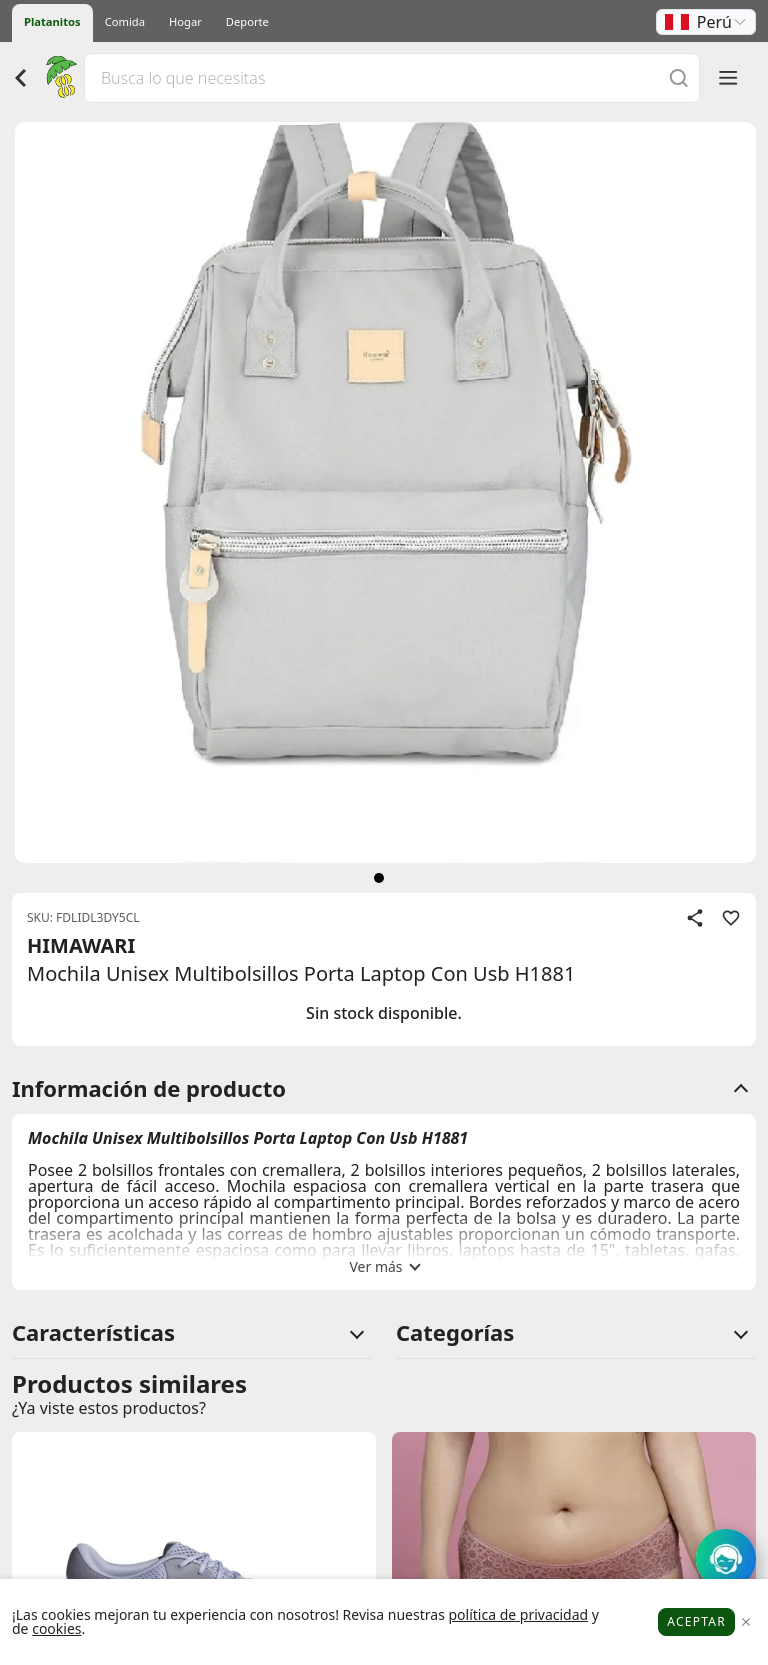 The height and width of the screenshot is (1665, 768). I want to click on [Close], so click(745, 1622).